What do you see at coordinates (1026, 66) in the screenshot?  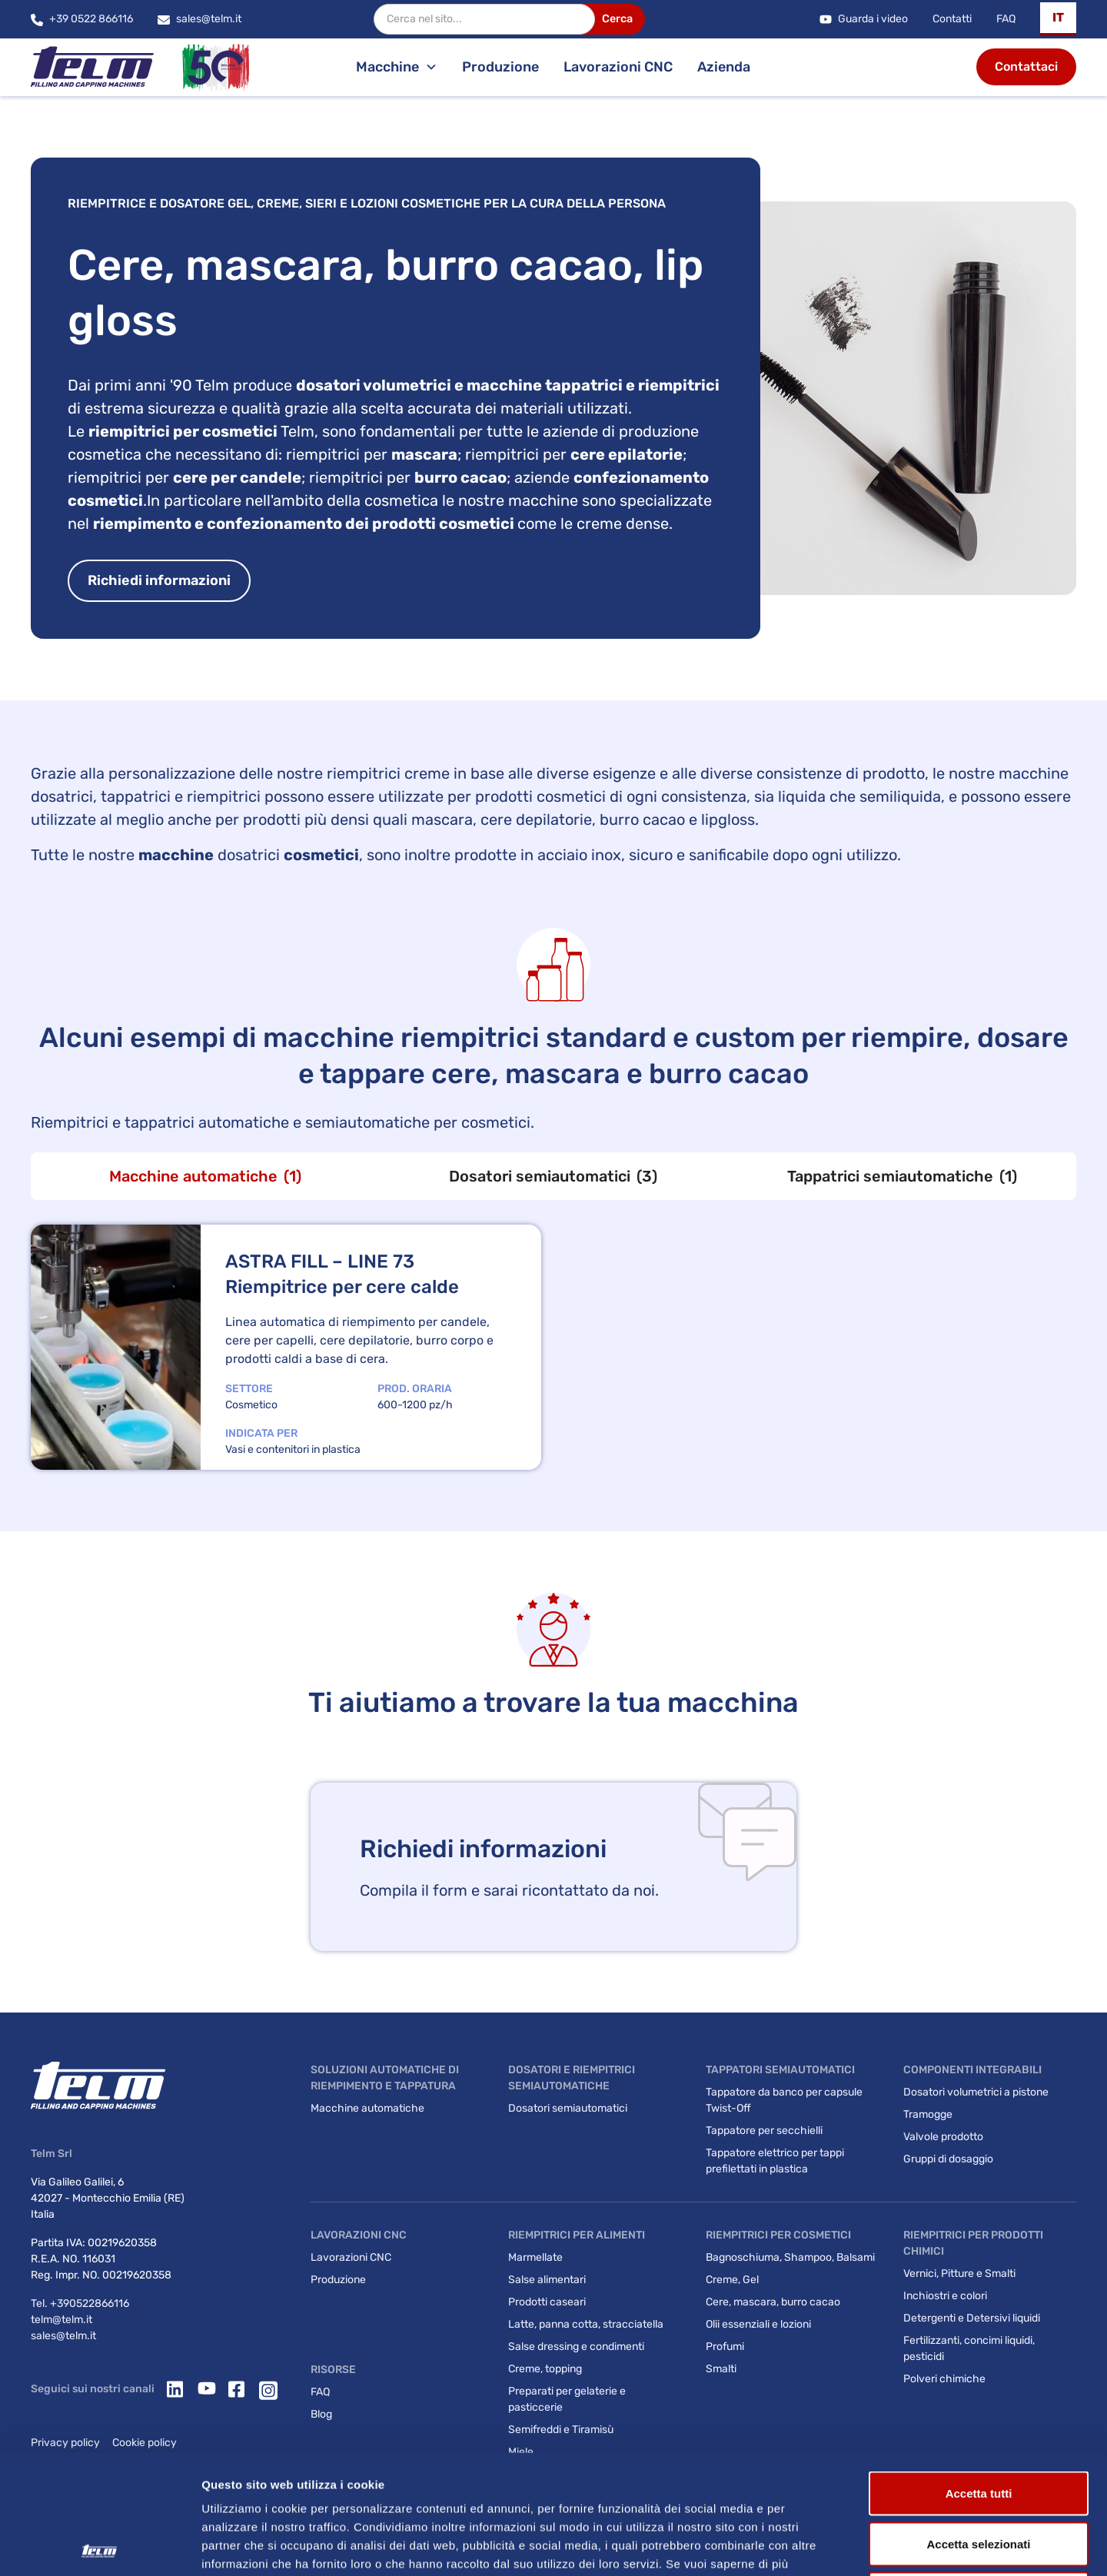 I see `Contattaci` at bounding box center [1026, 66].